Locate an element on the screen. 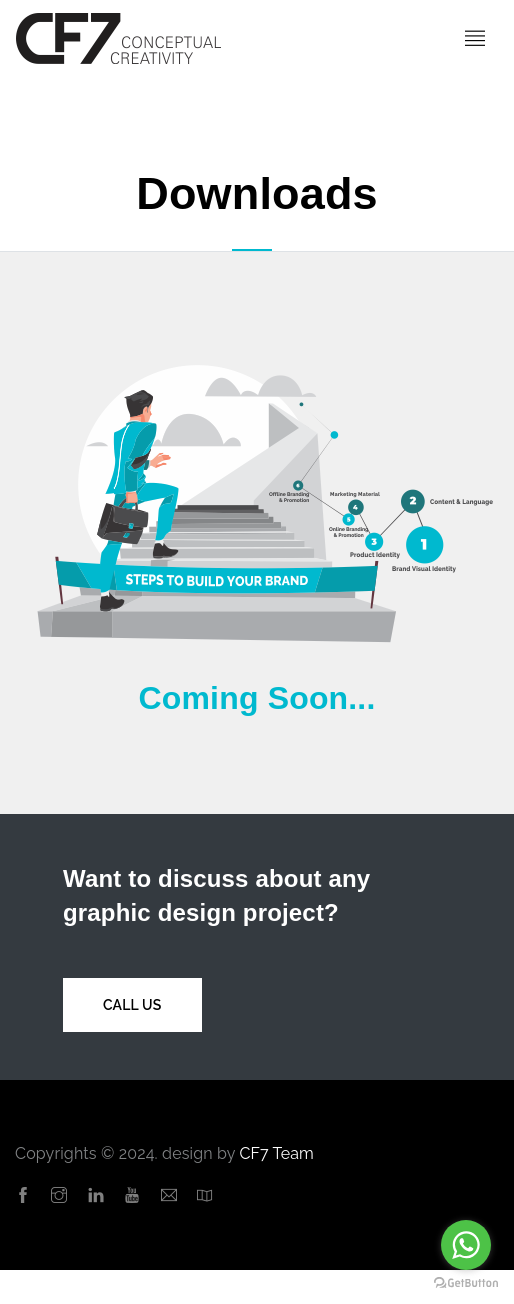  [Go to whatsapp] is located at coordinates (466, 1245).